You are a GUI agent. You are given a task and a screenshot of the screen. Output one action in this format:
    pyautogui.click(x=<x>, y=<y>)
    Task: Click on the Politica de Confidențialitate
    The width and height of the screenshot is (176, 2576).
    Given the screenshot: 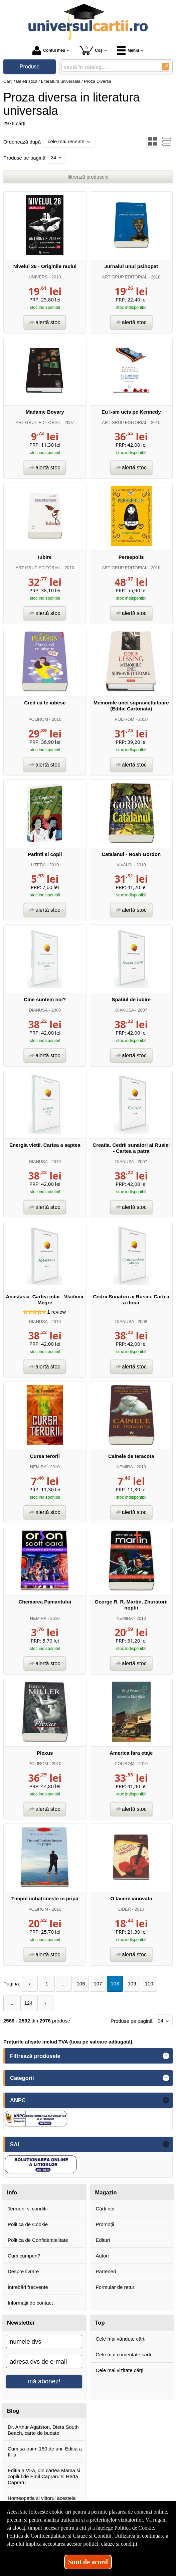 What is the action you would take?
    pyautogui.click(x=38, y=2240)
    